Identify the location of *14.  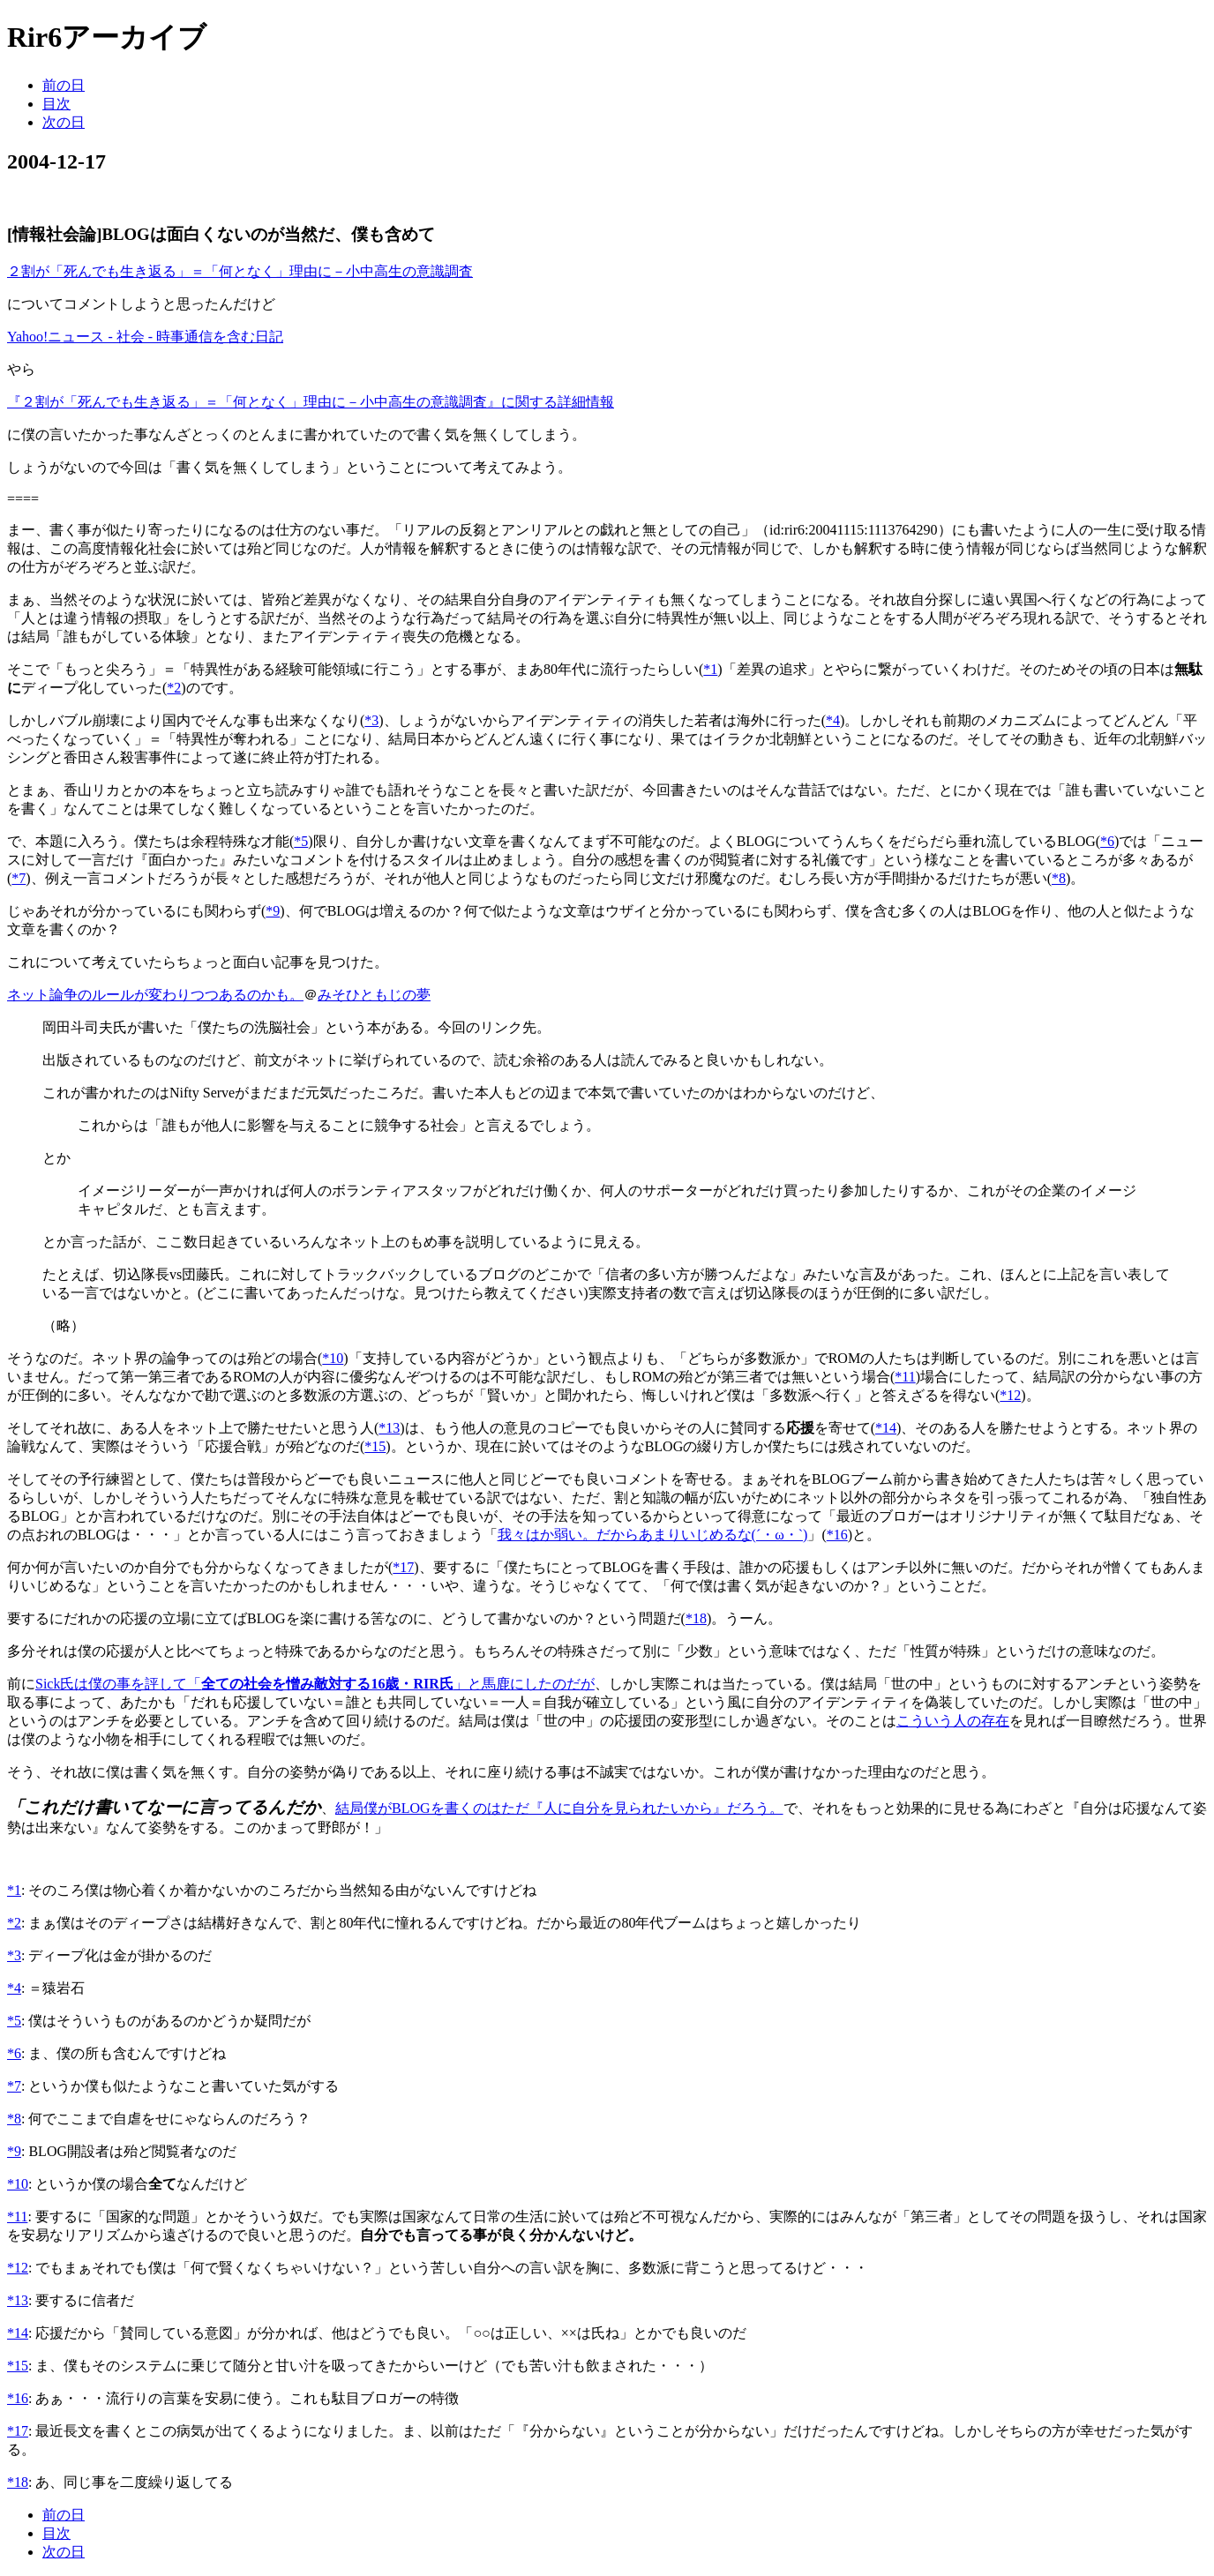
(885, 1427).